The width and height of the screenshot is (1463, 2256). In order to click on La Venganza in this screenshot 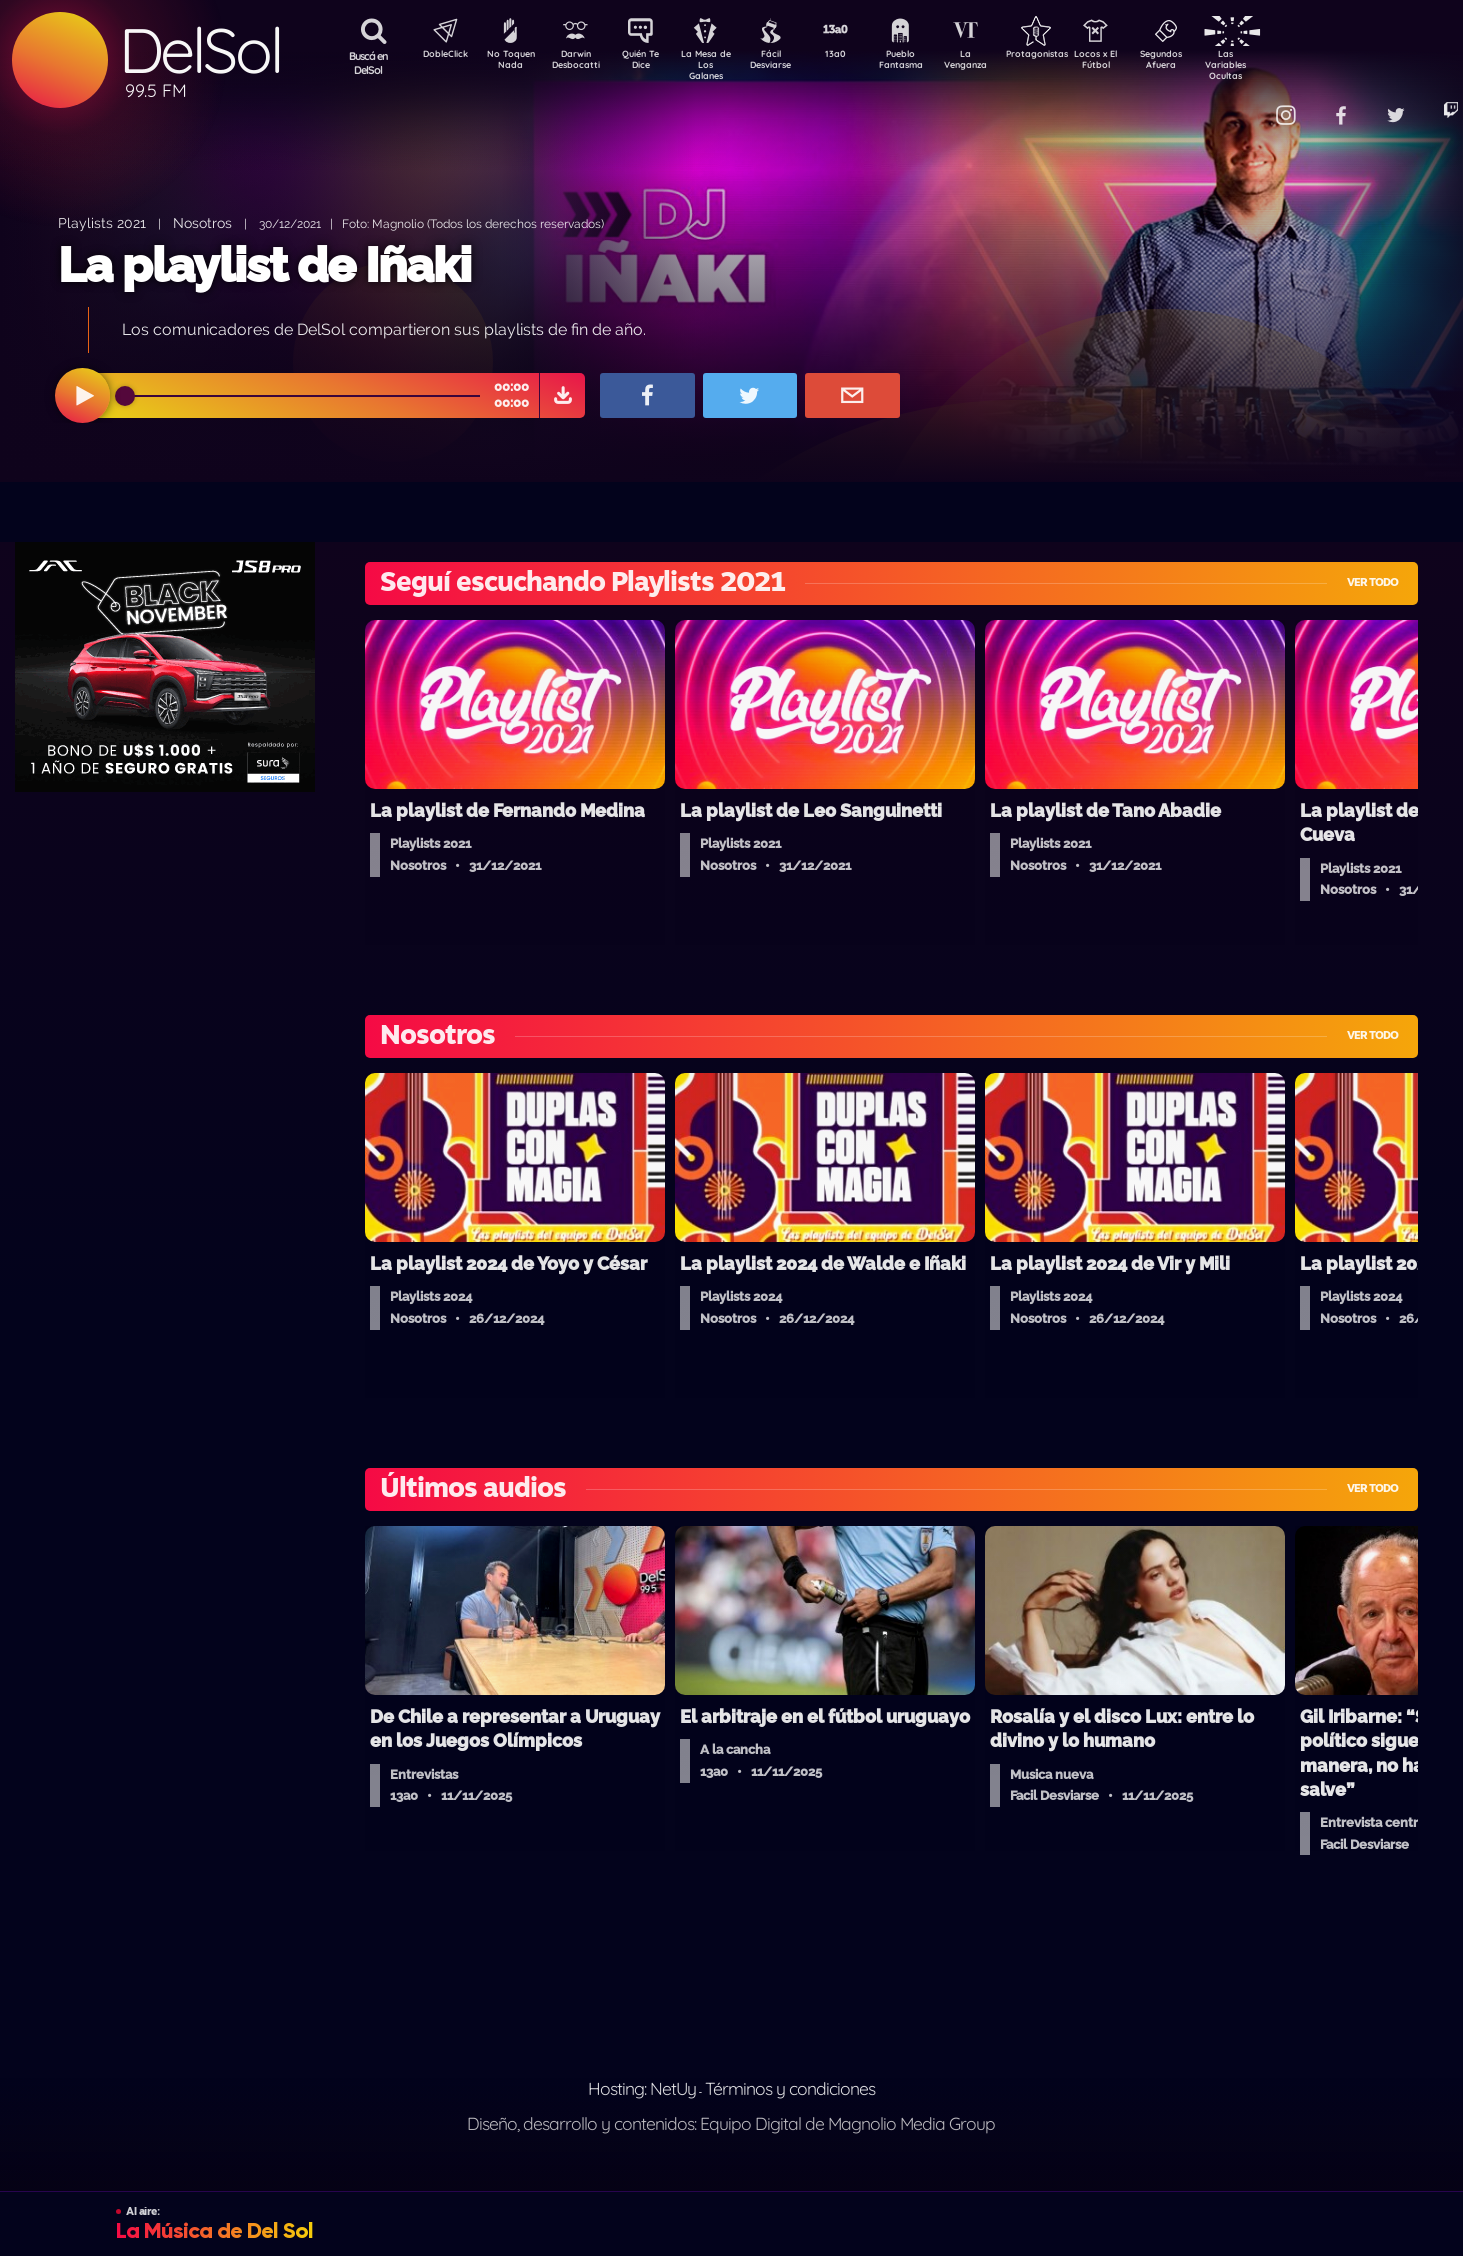, I will do `click(998, 63)`.